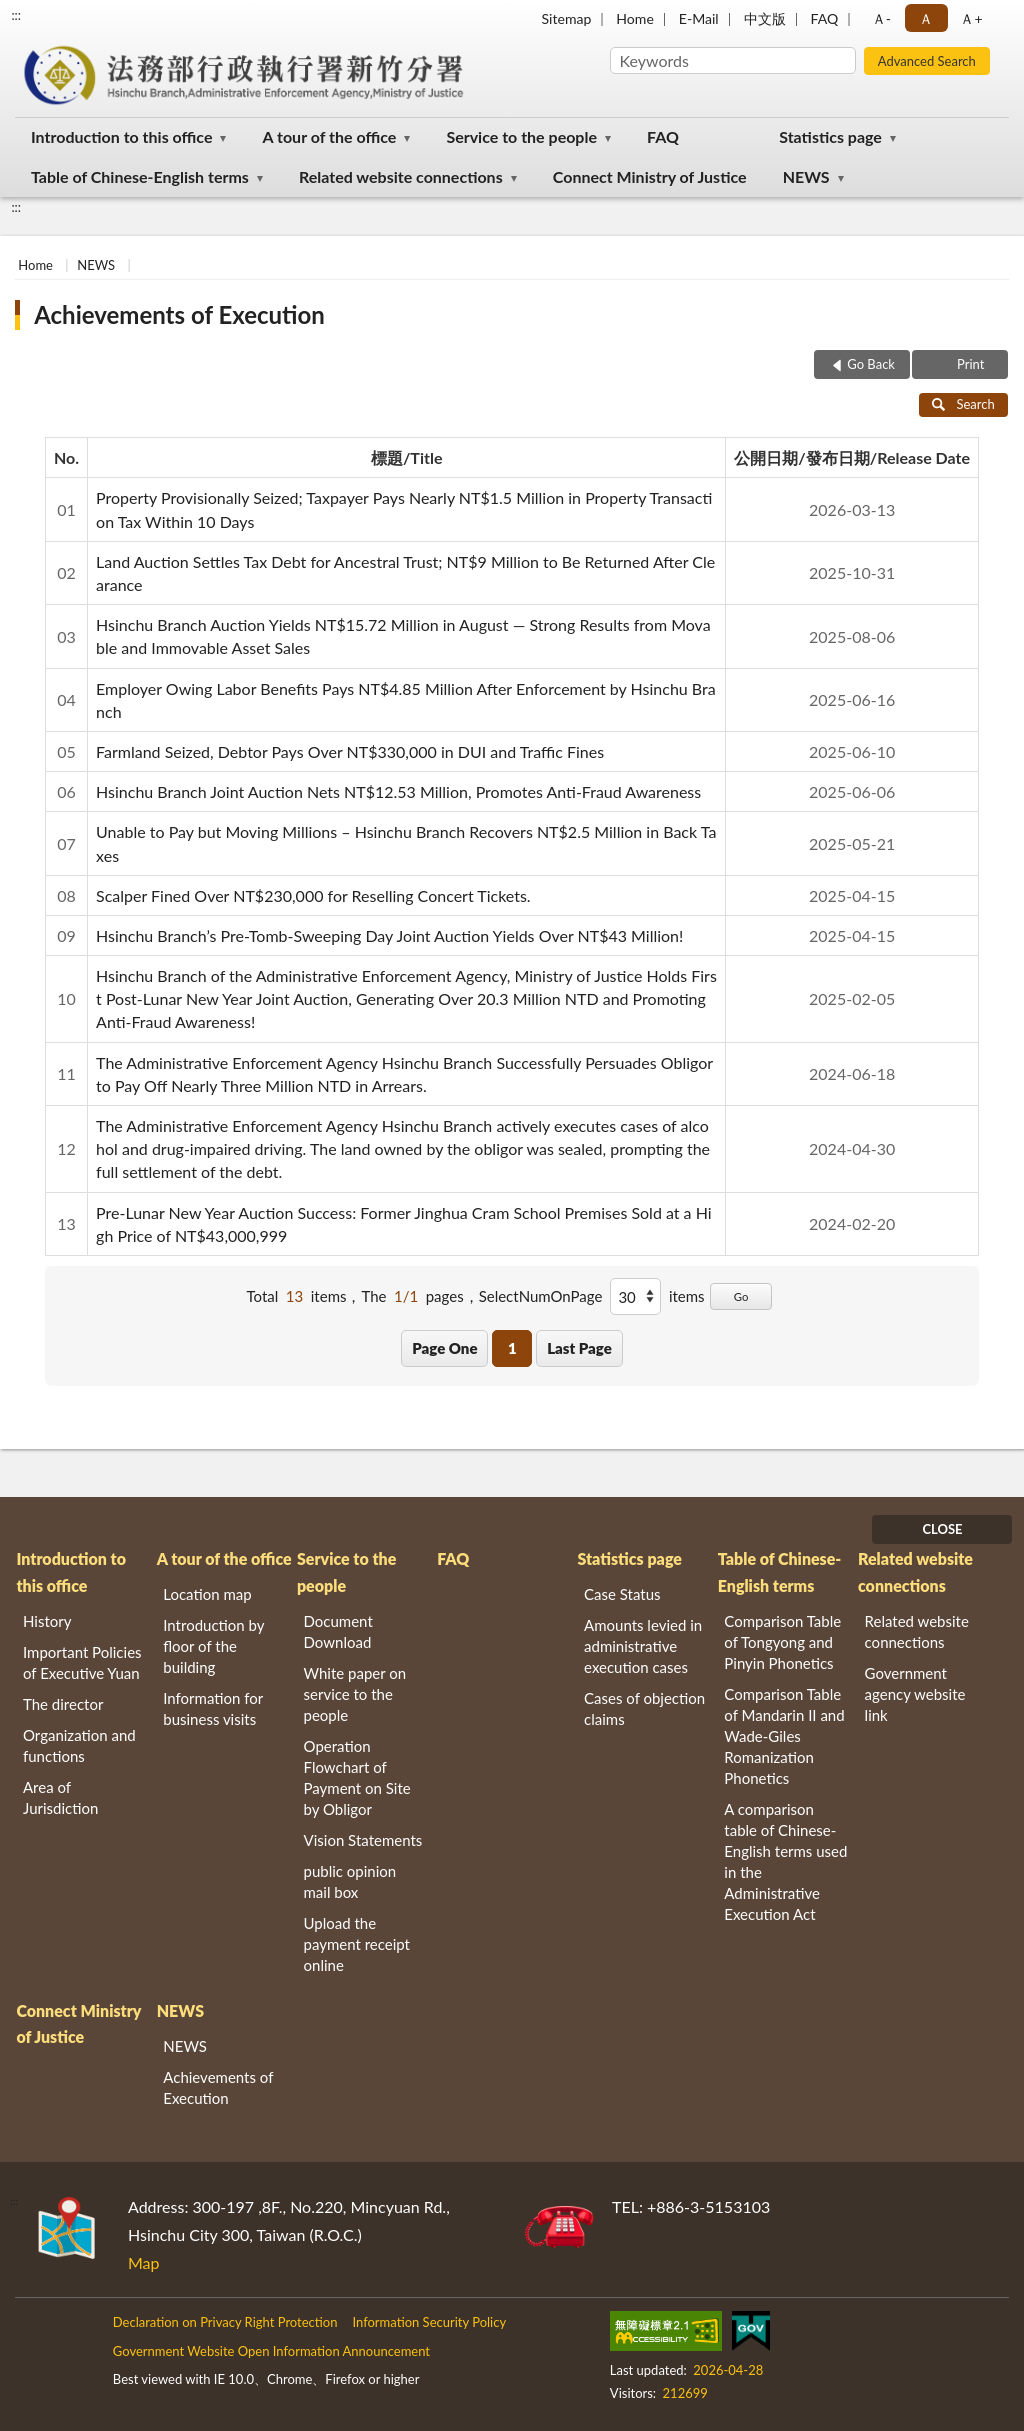 This screenshot has width=1024, height=2431. Describe the element at coordinates (140, 176) in the screenshot. I see `Table of Chinese-English terms` at that location.